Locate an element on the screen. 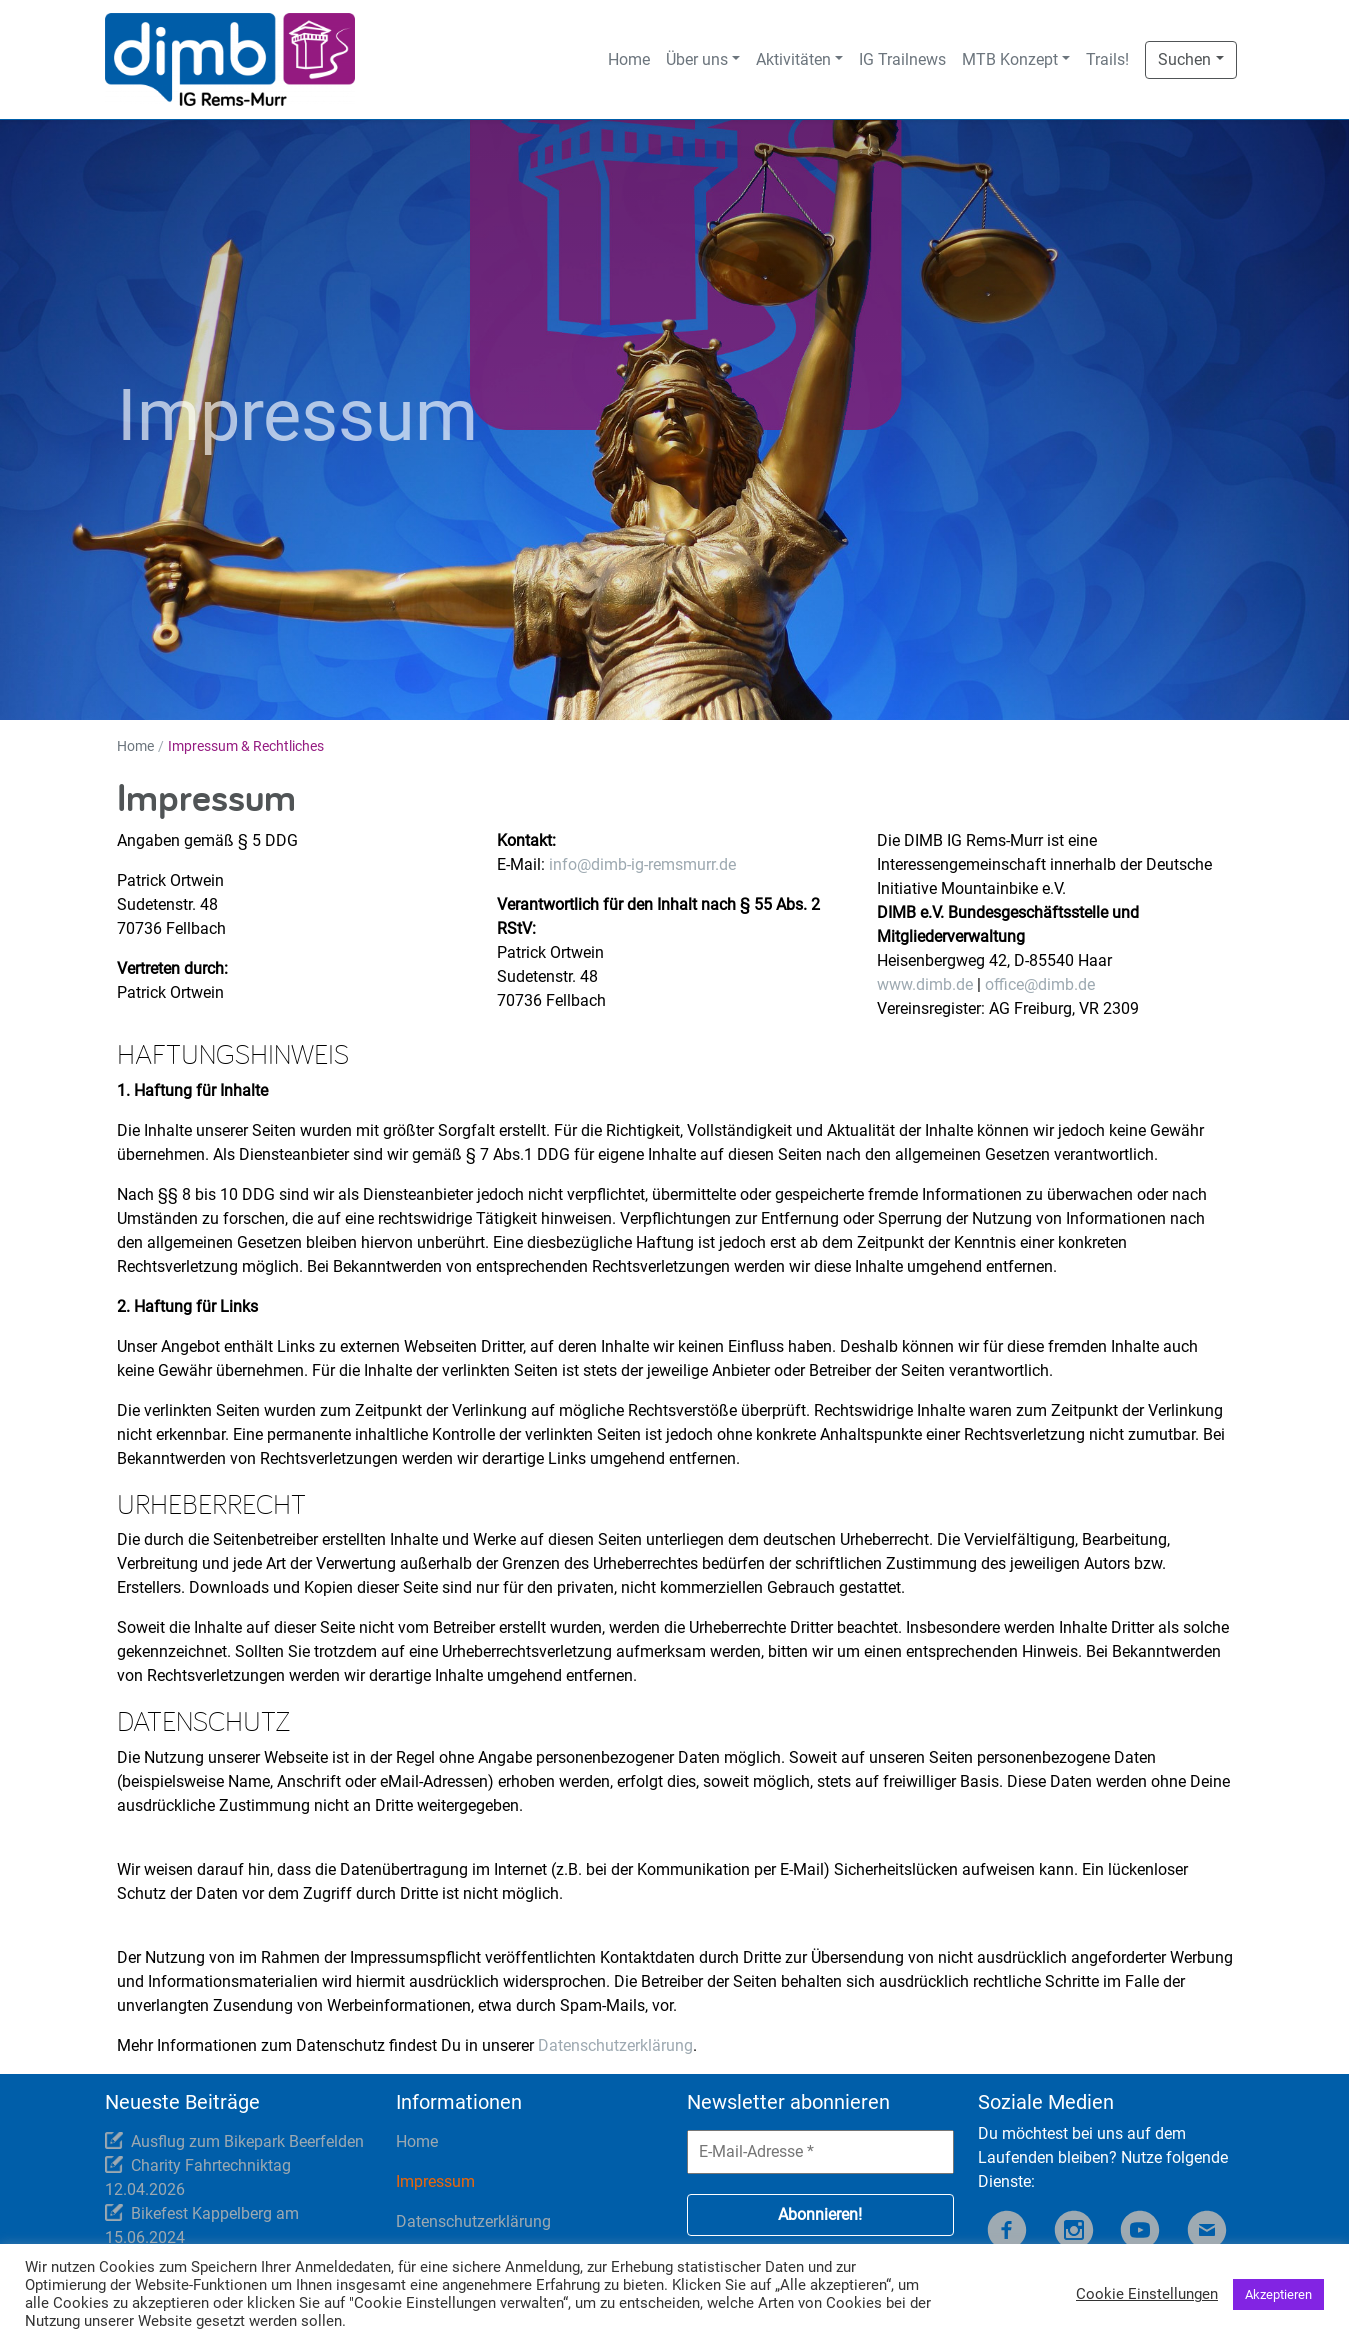 The height and width of the screenshot is (2344, 1349). Impressum is located at coordinates (435, 2181).